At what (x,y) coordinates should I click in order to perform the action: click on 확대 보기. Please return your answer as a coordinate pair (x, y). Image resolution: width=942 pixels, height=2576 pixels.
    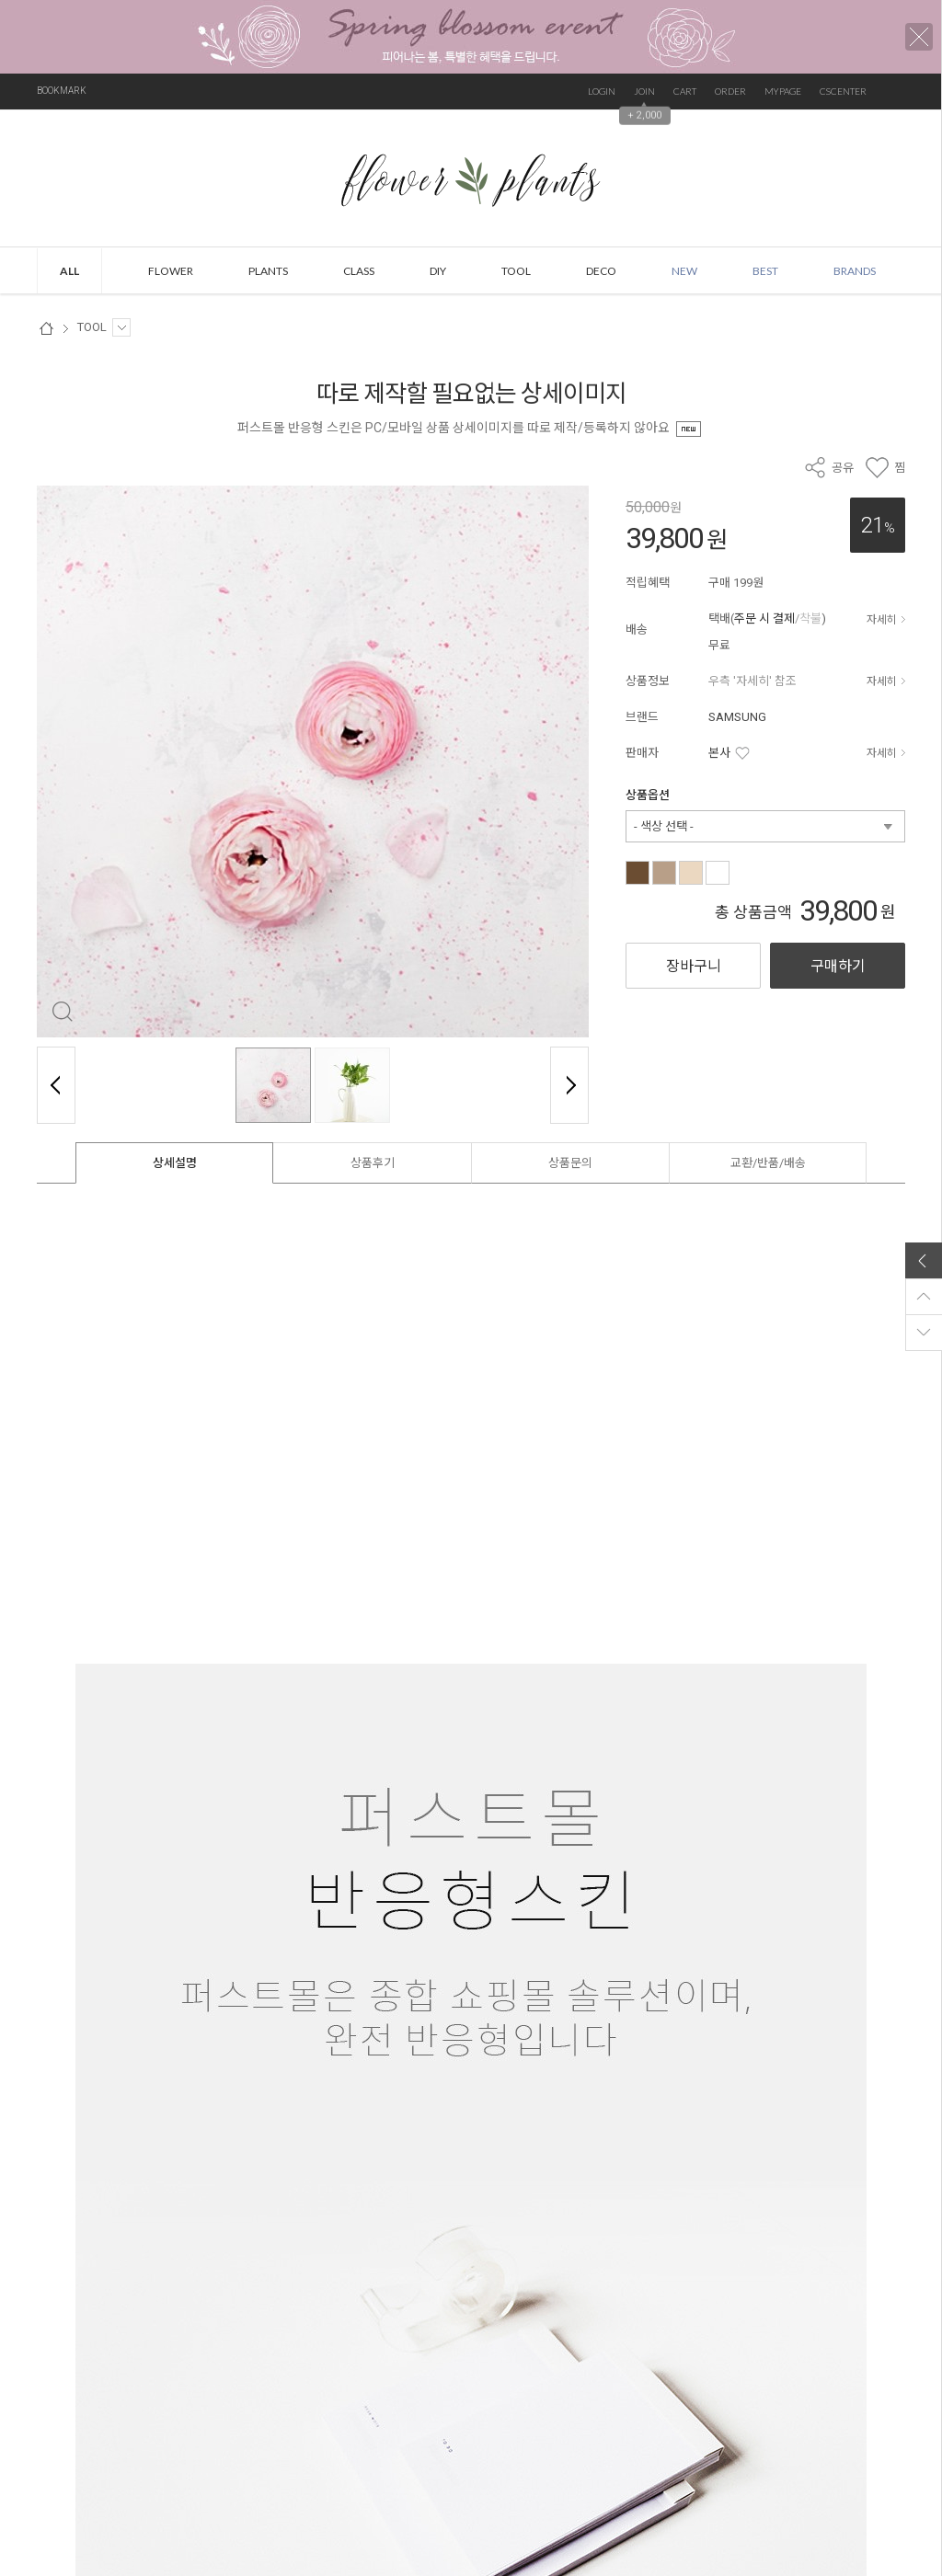
    Looking at the image, I should click on (62, 1012).